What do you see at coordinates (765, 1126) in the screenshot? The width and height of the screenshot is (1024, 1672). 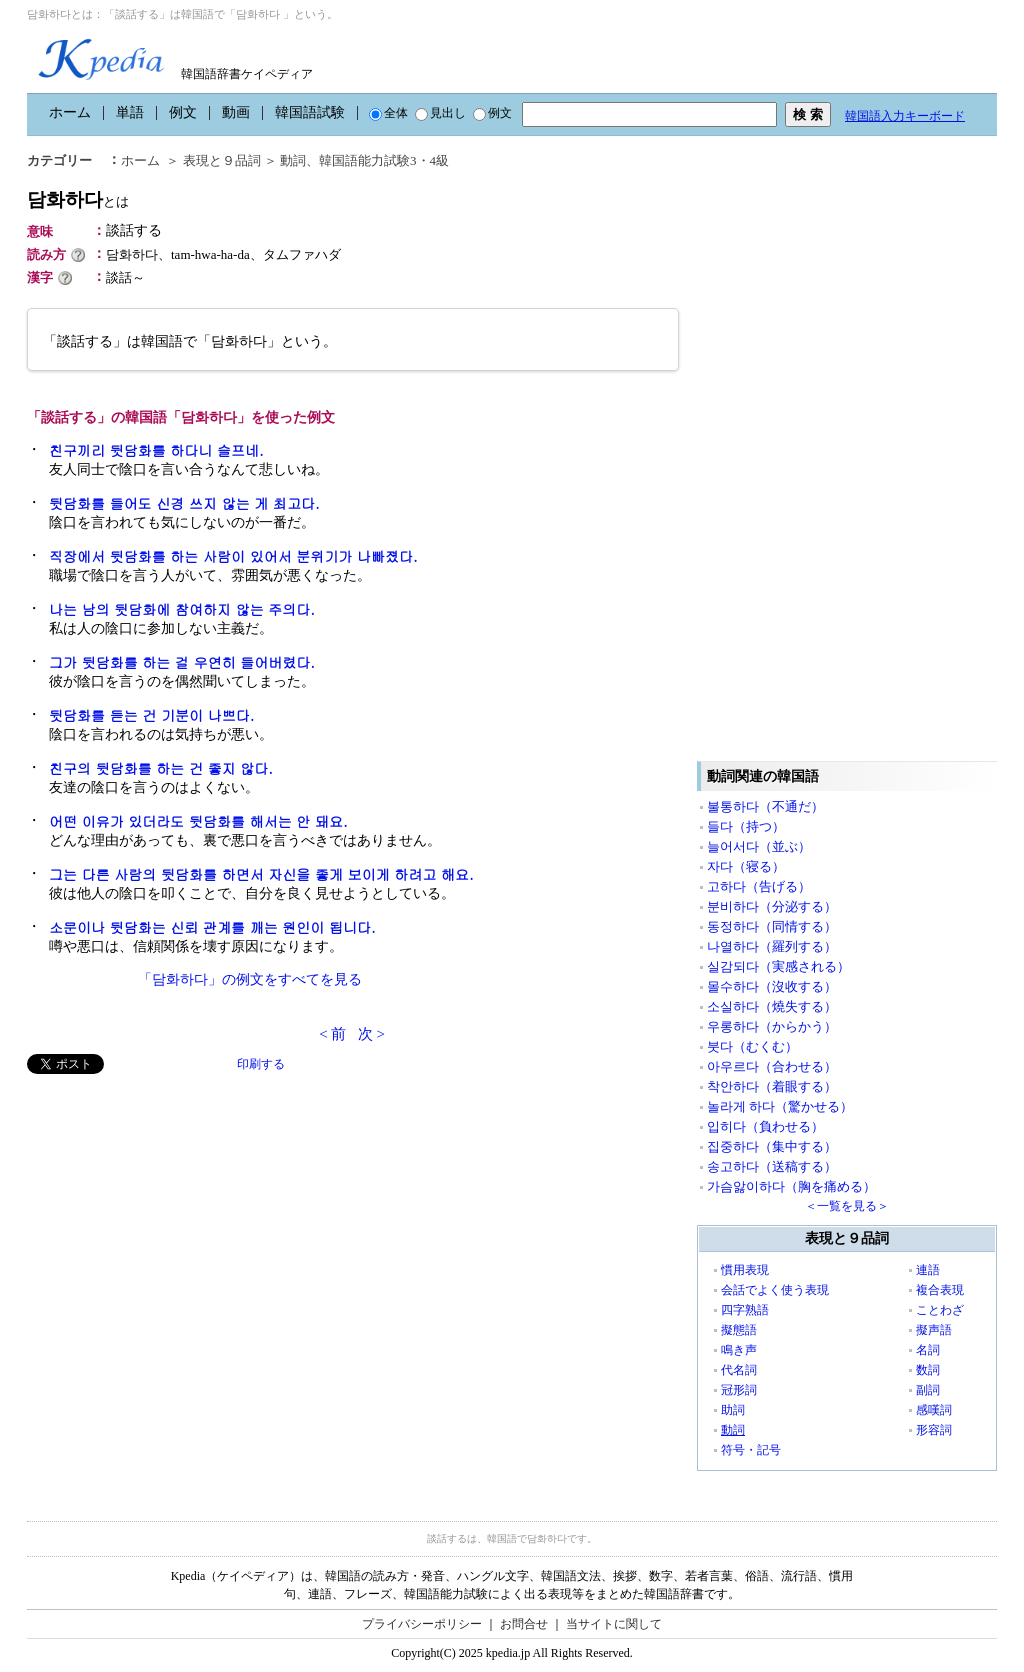 I see `입히다（負わせる）` at bounding box center [765, 1126].